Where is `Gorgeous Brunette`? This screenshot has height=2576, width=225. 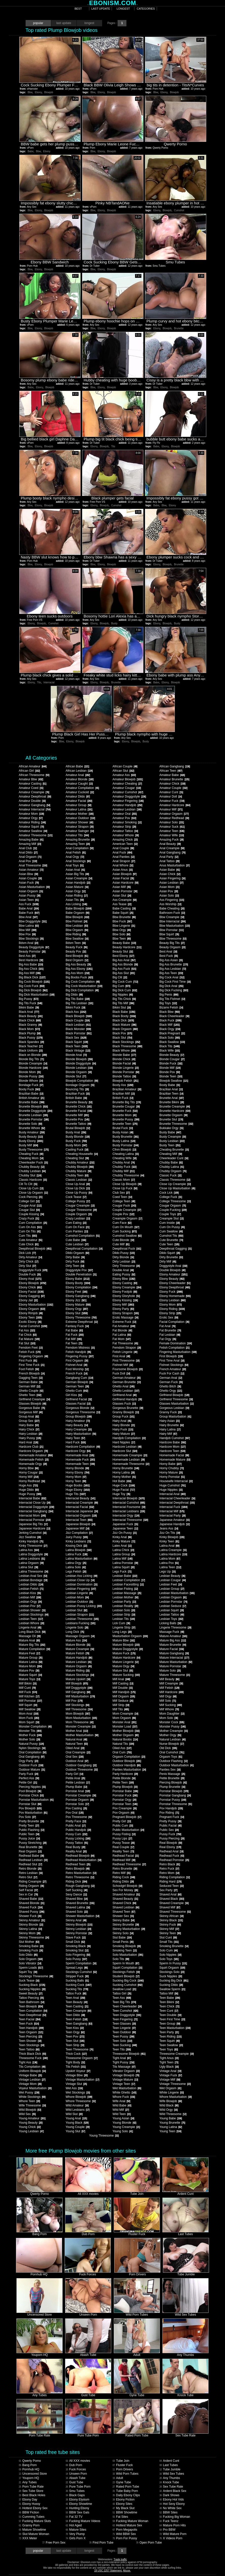
Gorgeous Brunette is located at coordinates (128, 1408).